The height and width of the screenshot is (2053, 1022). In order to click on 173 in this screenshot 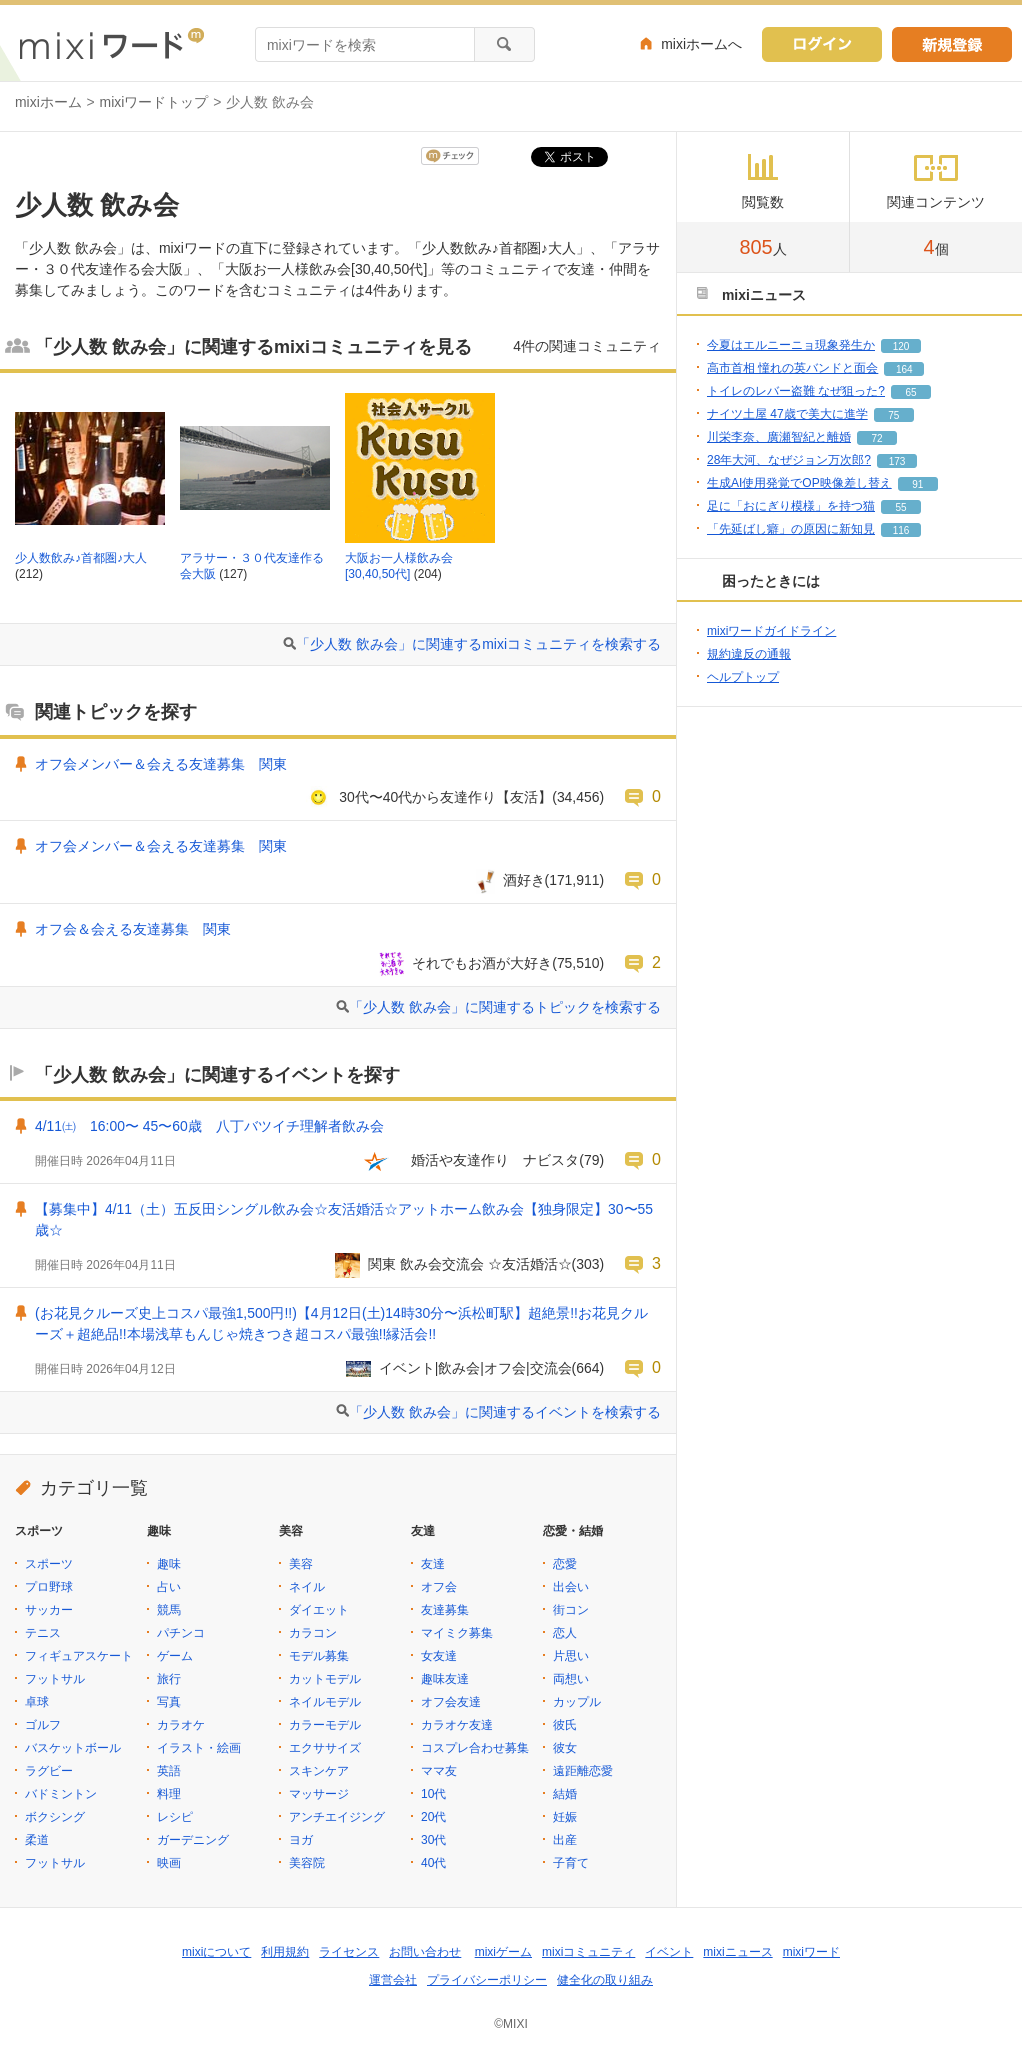, I will do `click(897, 461)`.